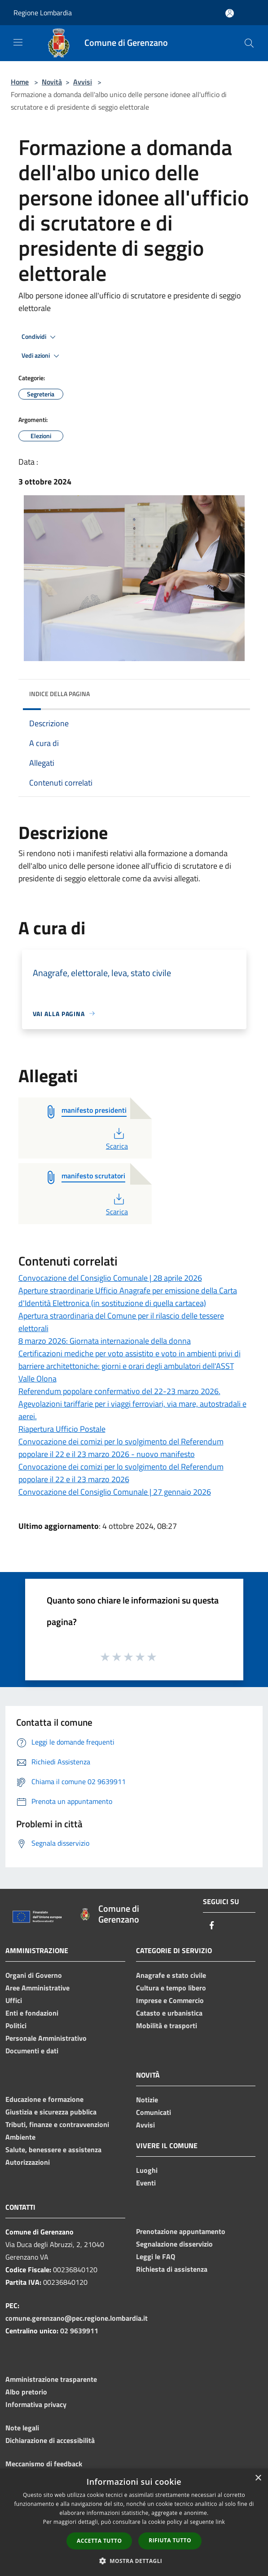 Image resolution: width=268 pixels, height=2576 pixels. I want to click on [Accedi all'area personale], so click(229, 13).